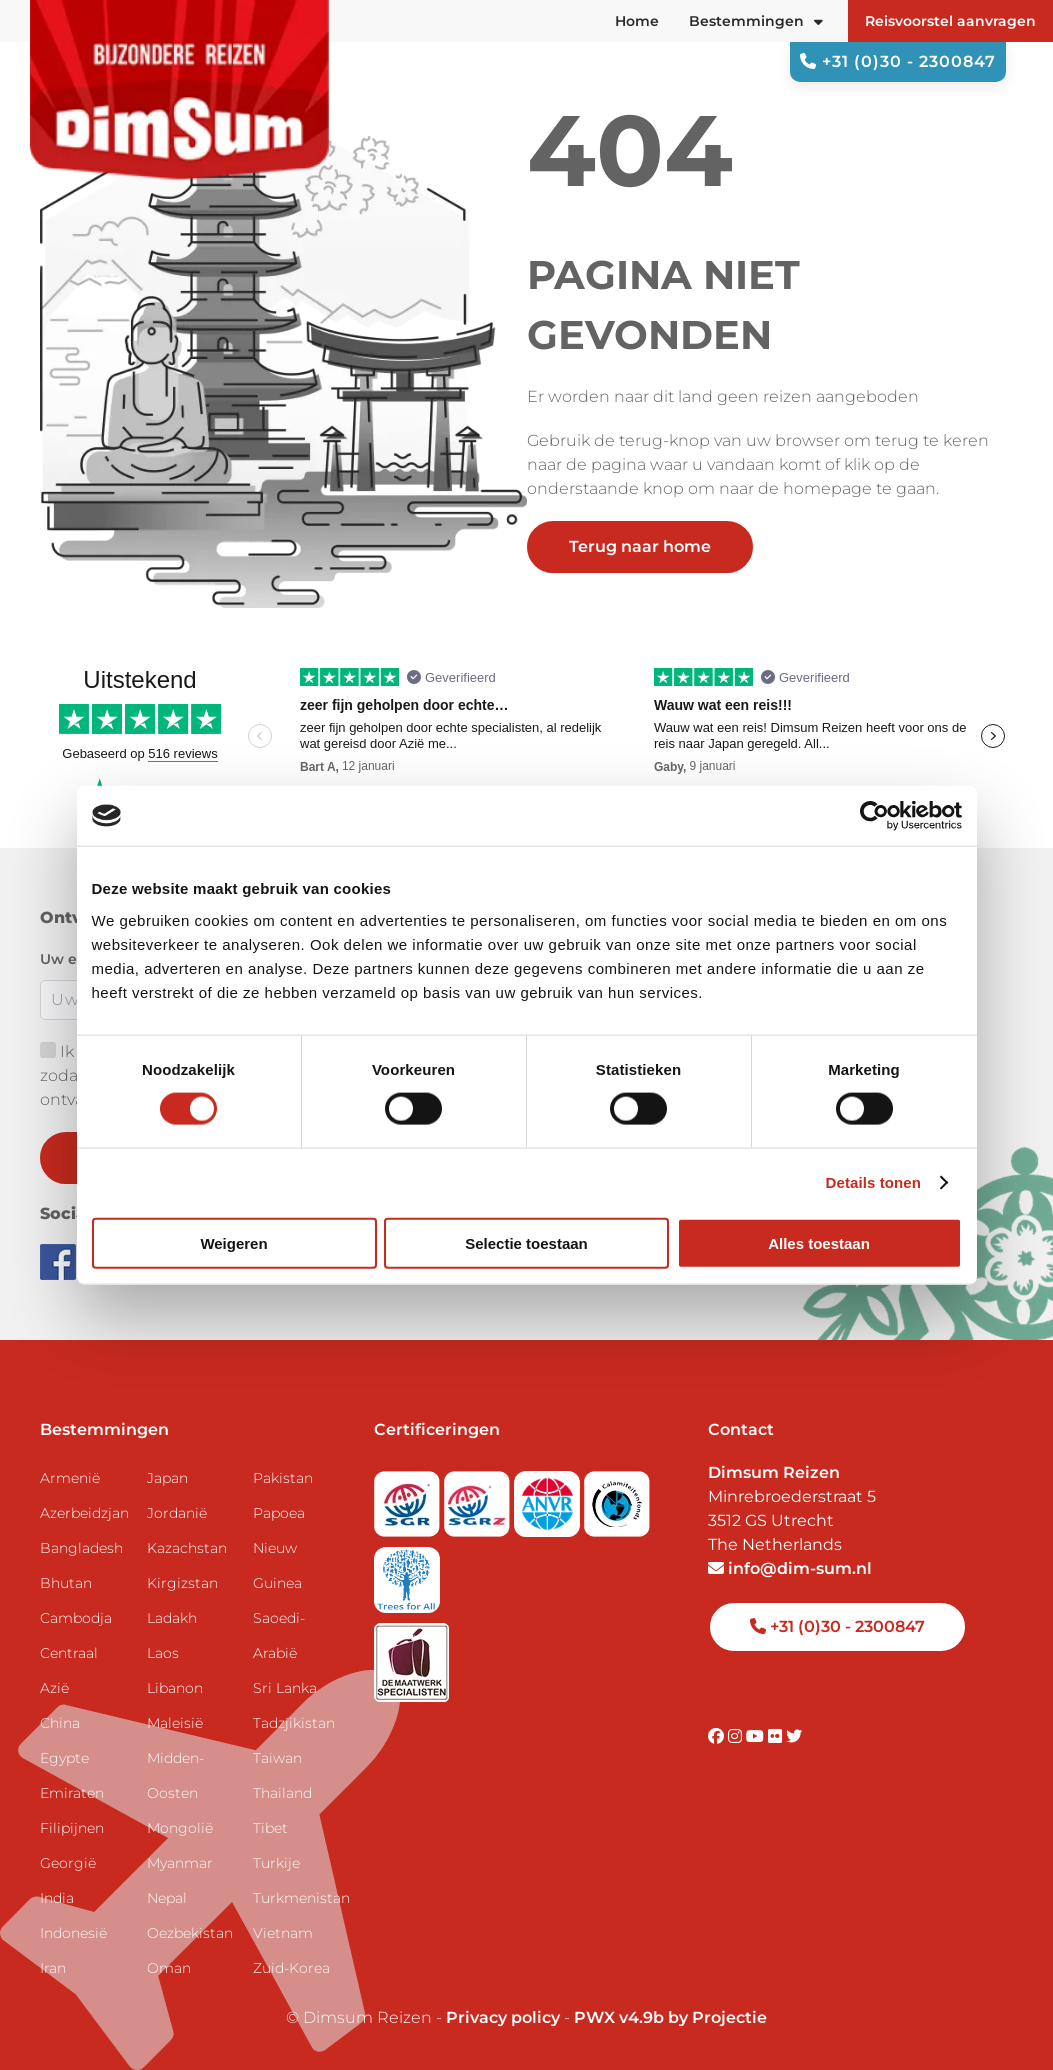  I want to click on China, so click(60, 1723).